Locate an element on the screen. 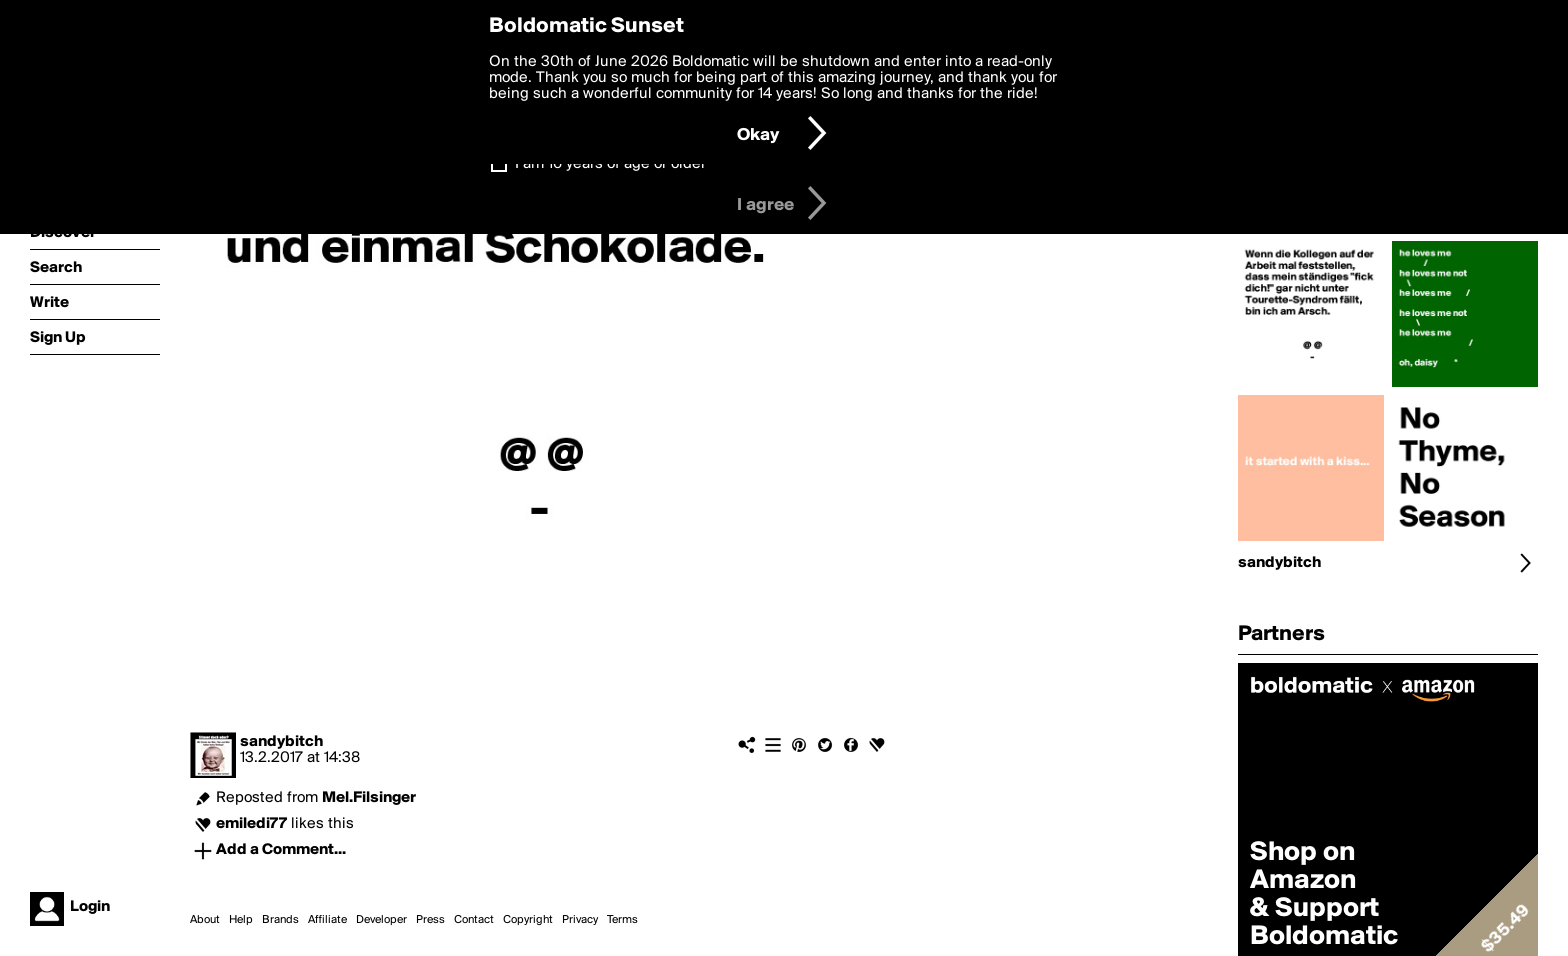 Image resolution: width=1568 pixels, height=956 pixels. Help is located at coordinates (241, 920).